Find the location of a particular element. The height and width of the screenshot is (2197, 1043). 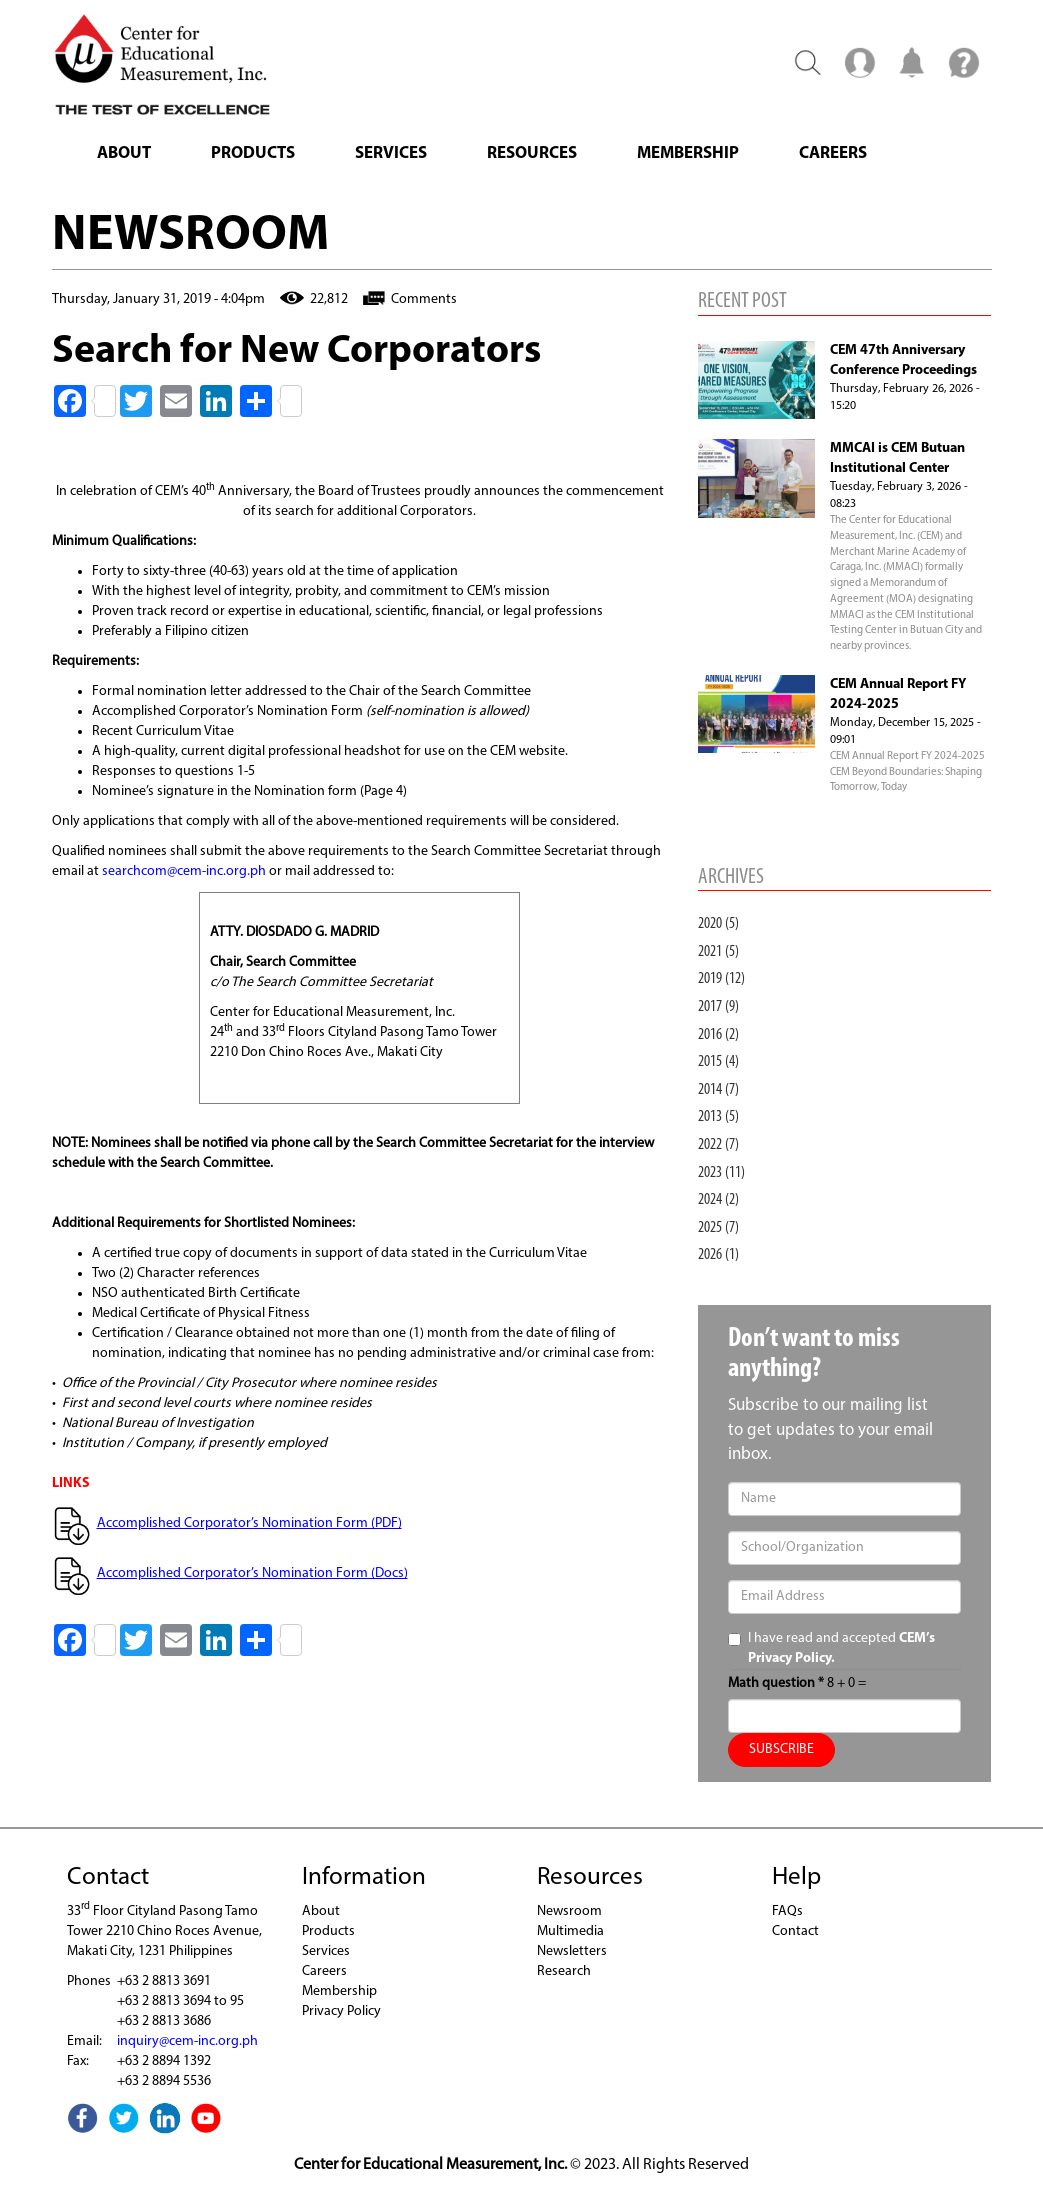

Products is located at coordinates (253, 153).